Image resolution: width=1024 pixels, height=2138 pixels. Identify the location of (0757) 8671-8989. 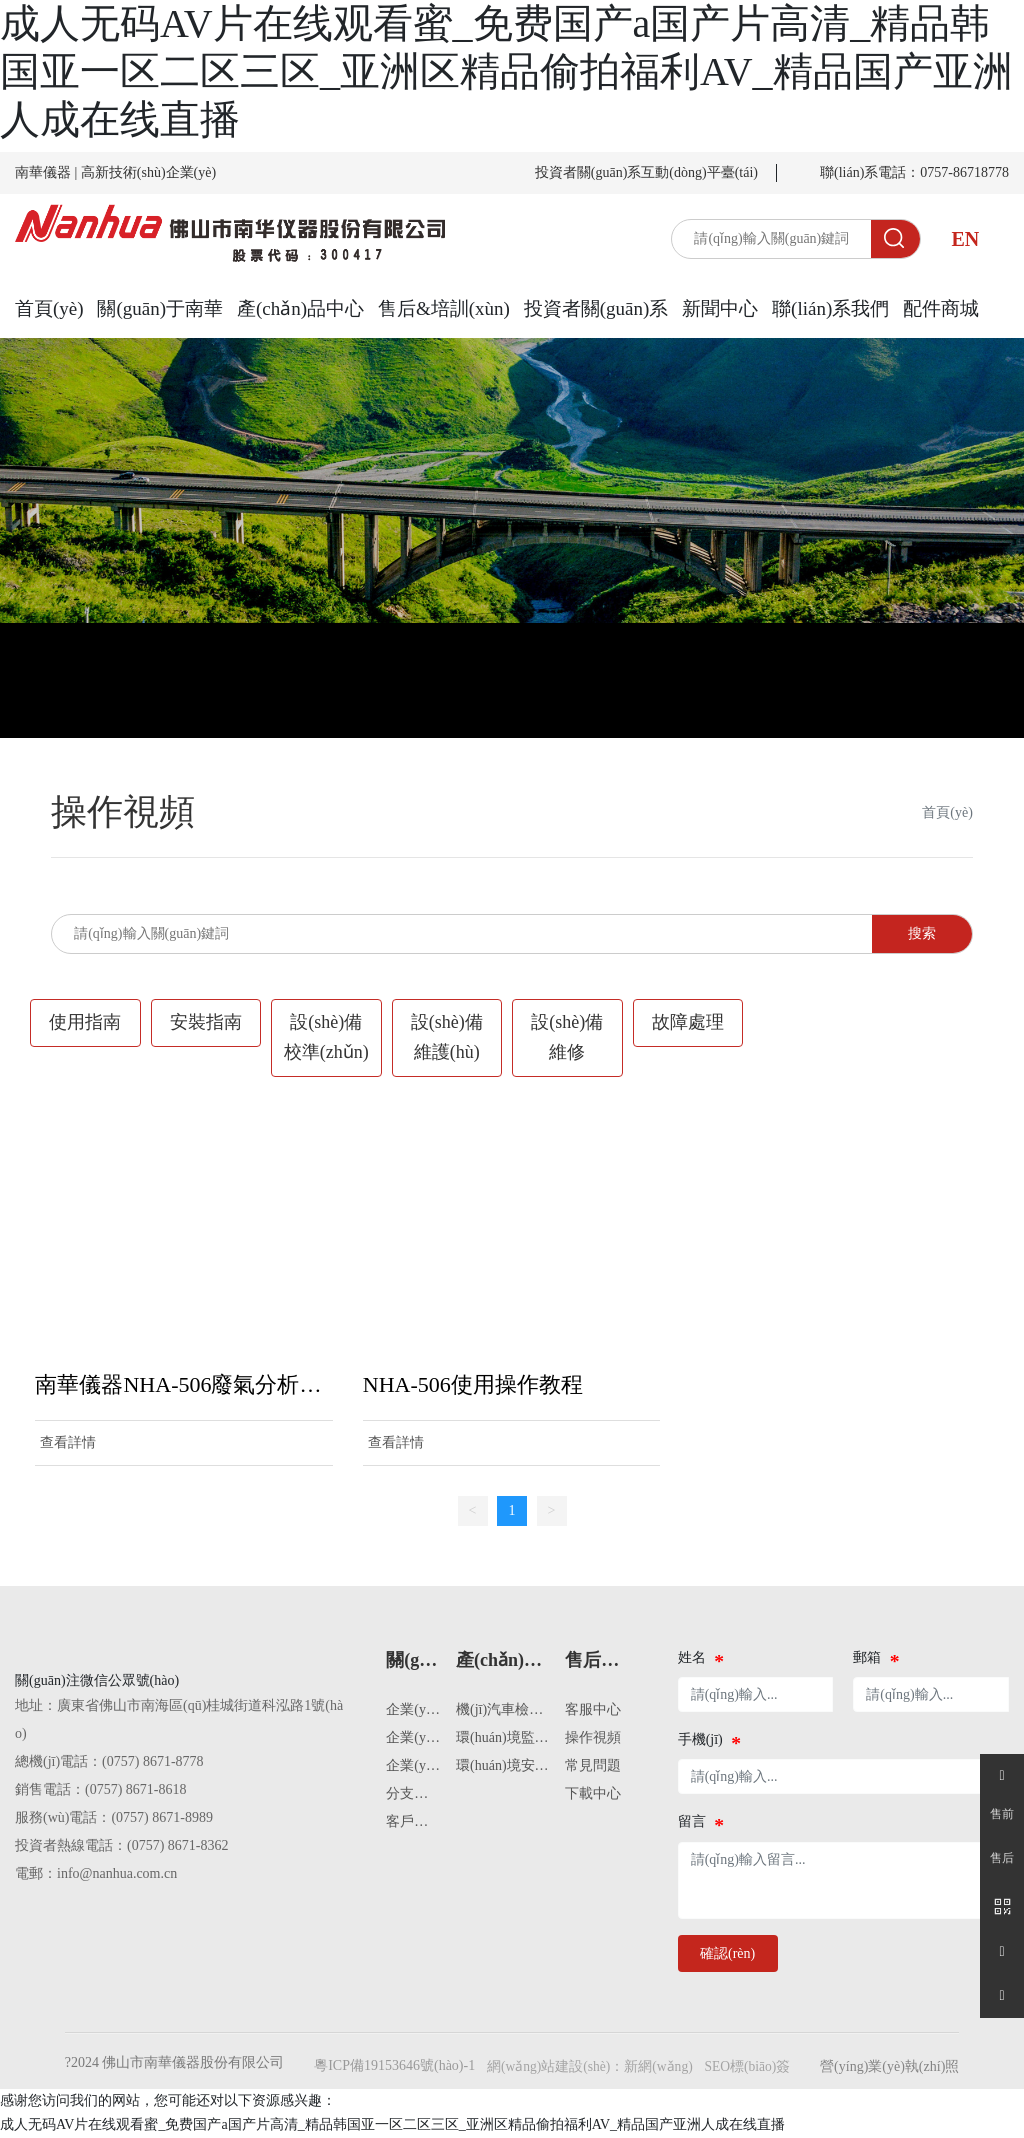
(162, 1817).